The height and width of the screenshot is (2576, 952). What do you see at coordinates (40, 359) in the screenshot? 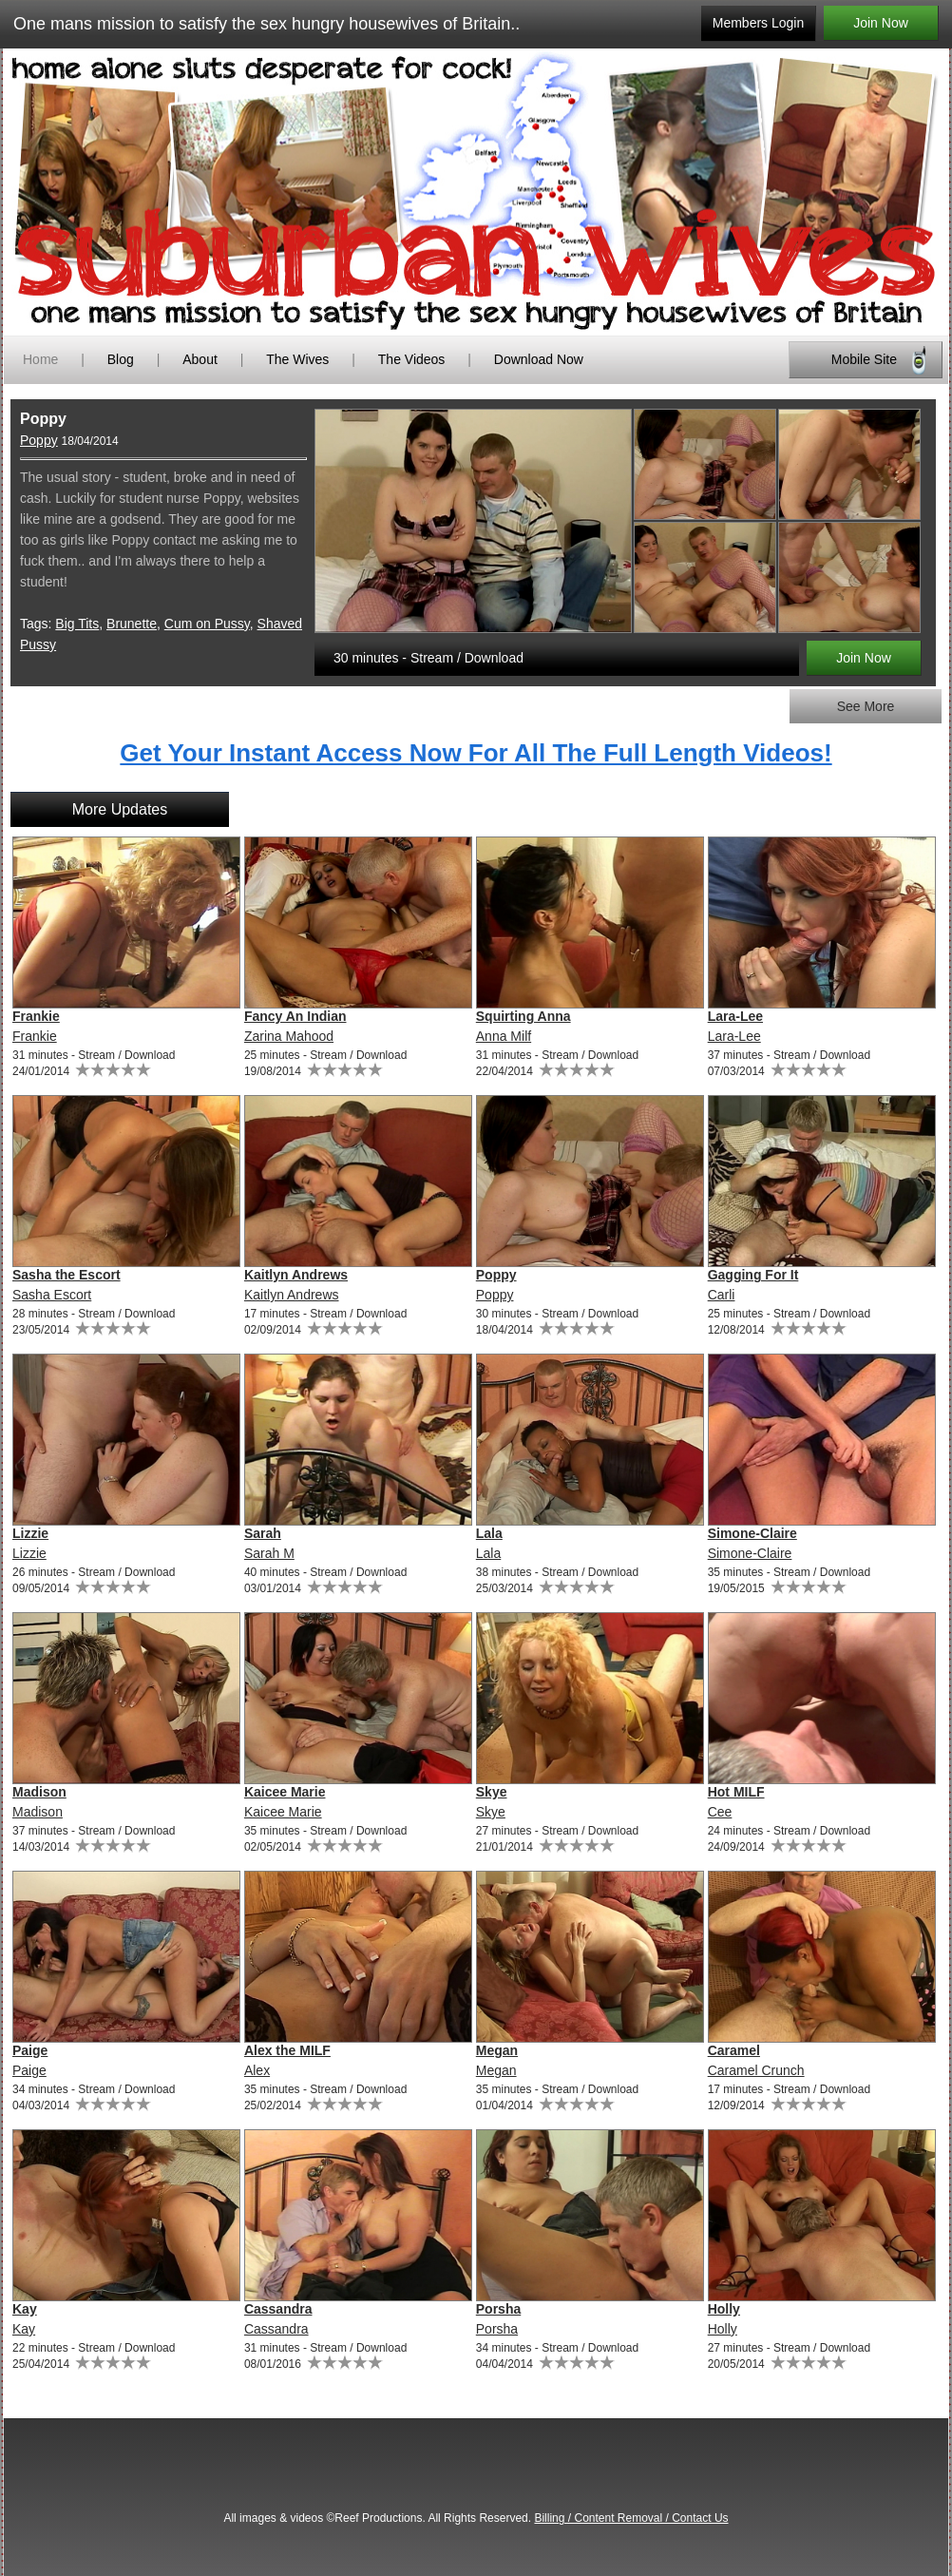
I see `Home` at bounding box center [40, 359].